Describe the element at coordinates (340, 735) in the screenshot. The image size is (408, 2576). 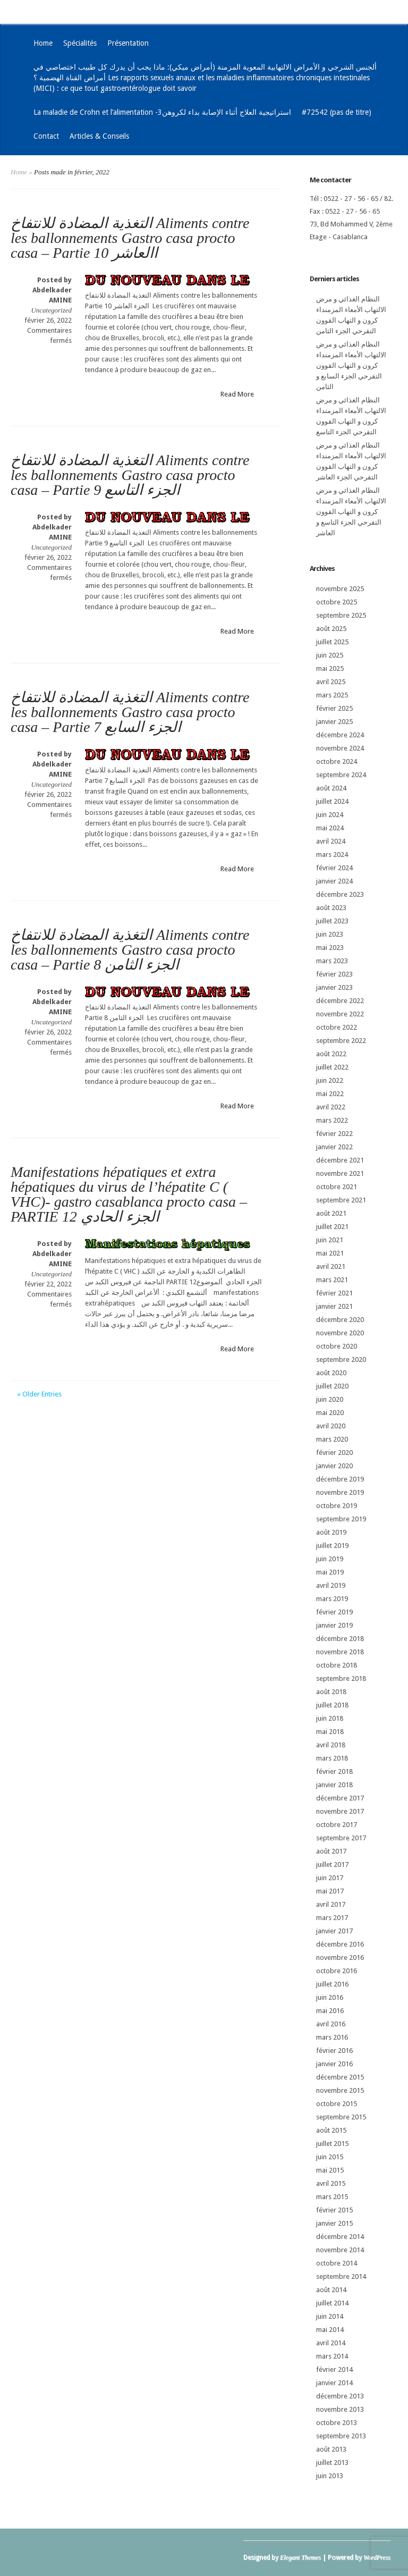
I see `décembre 2024` at that location.